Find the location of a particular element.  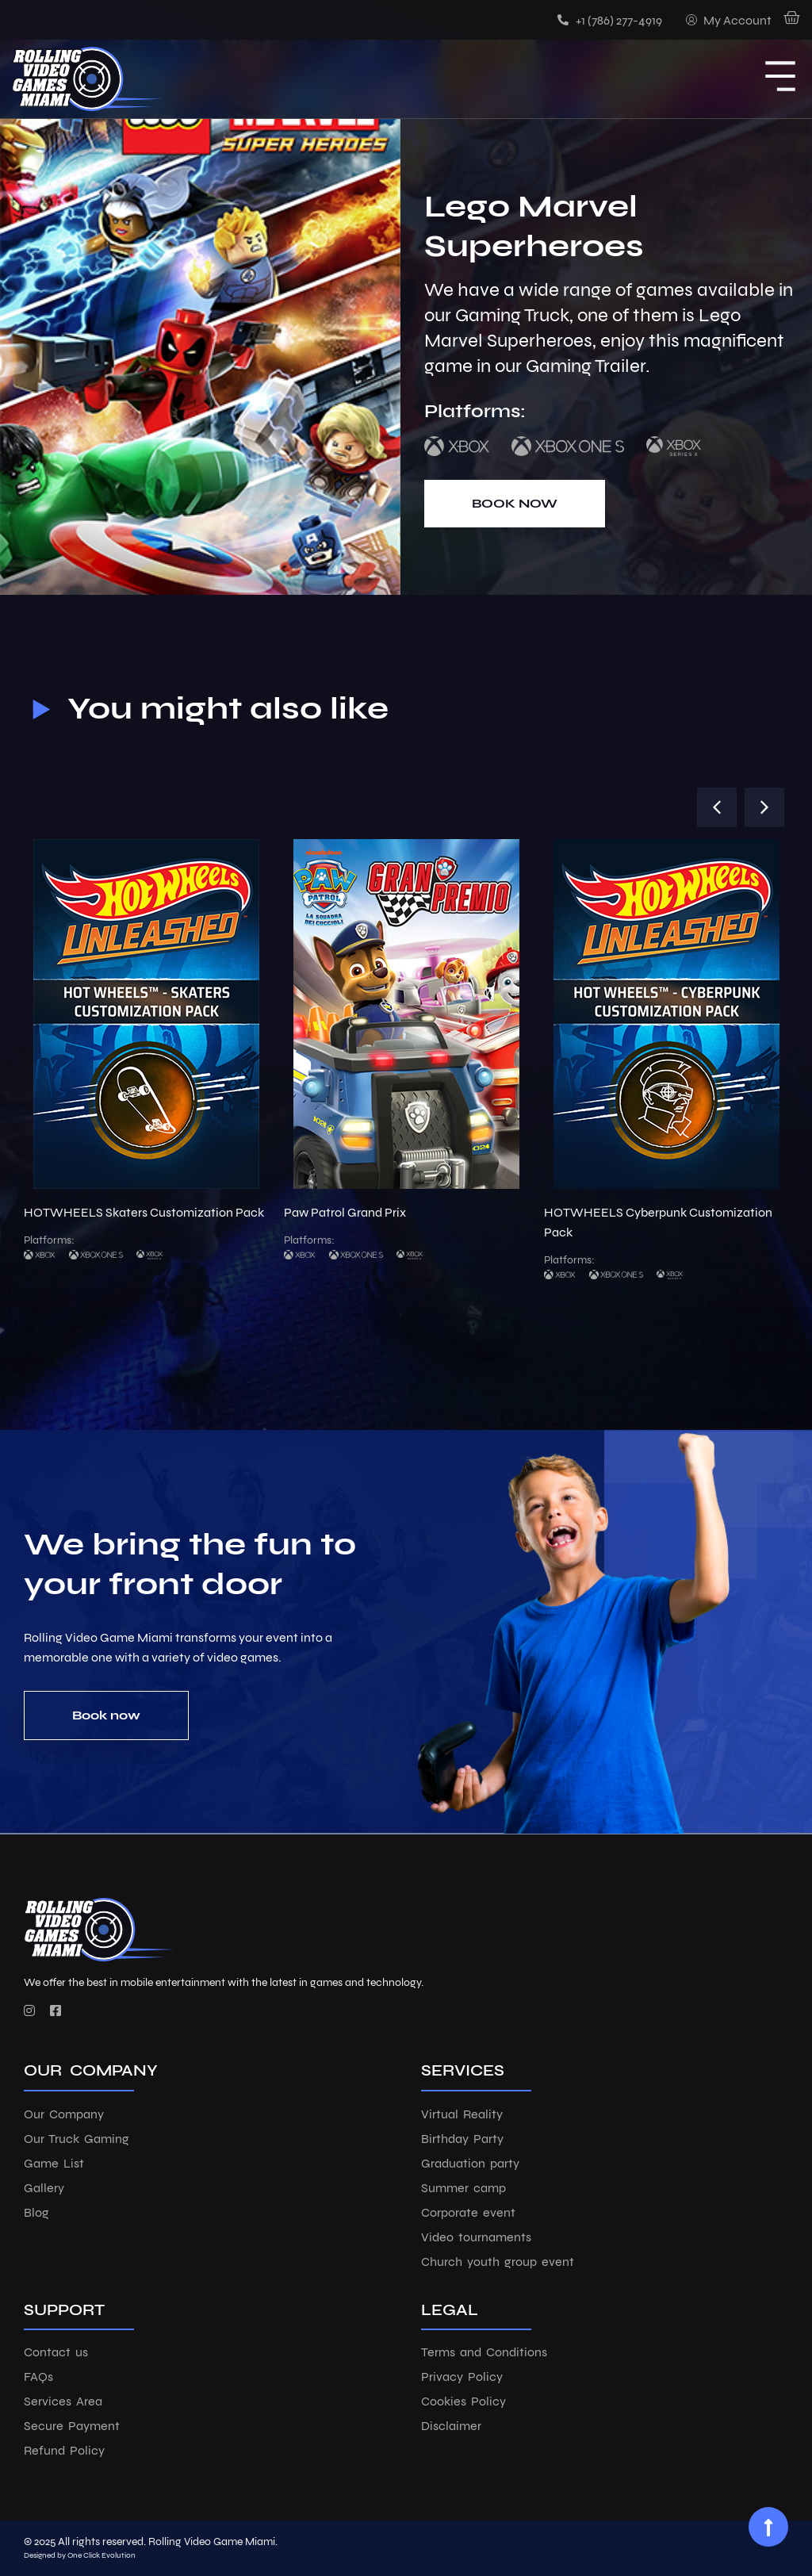

Paw Patrol Grand Prix is located at coordinates (345, 1212).